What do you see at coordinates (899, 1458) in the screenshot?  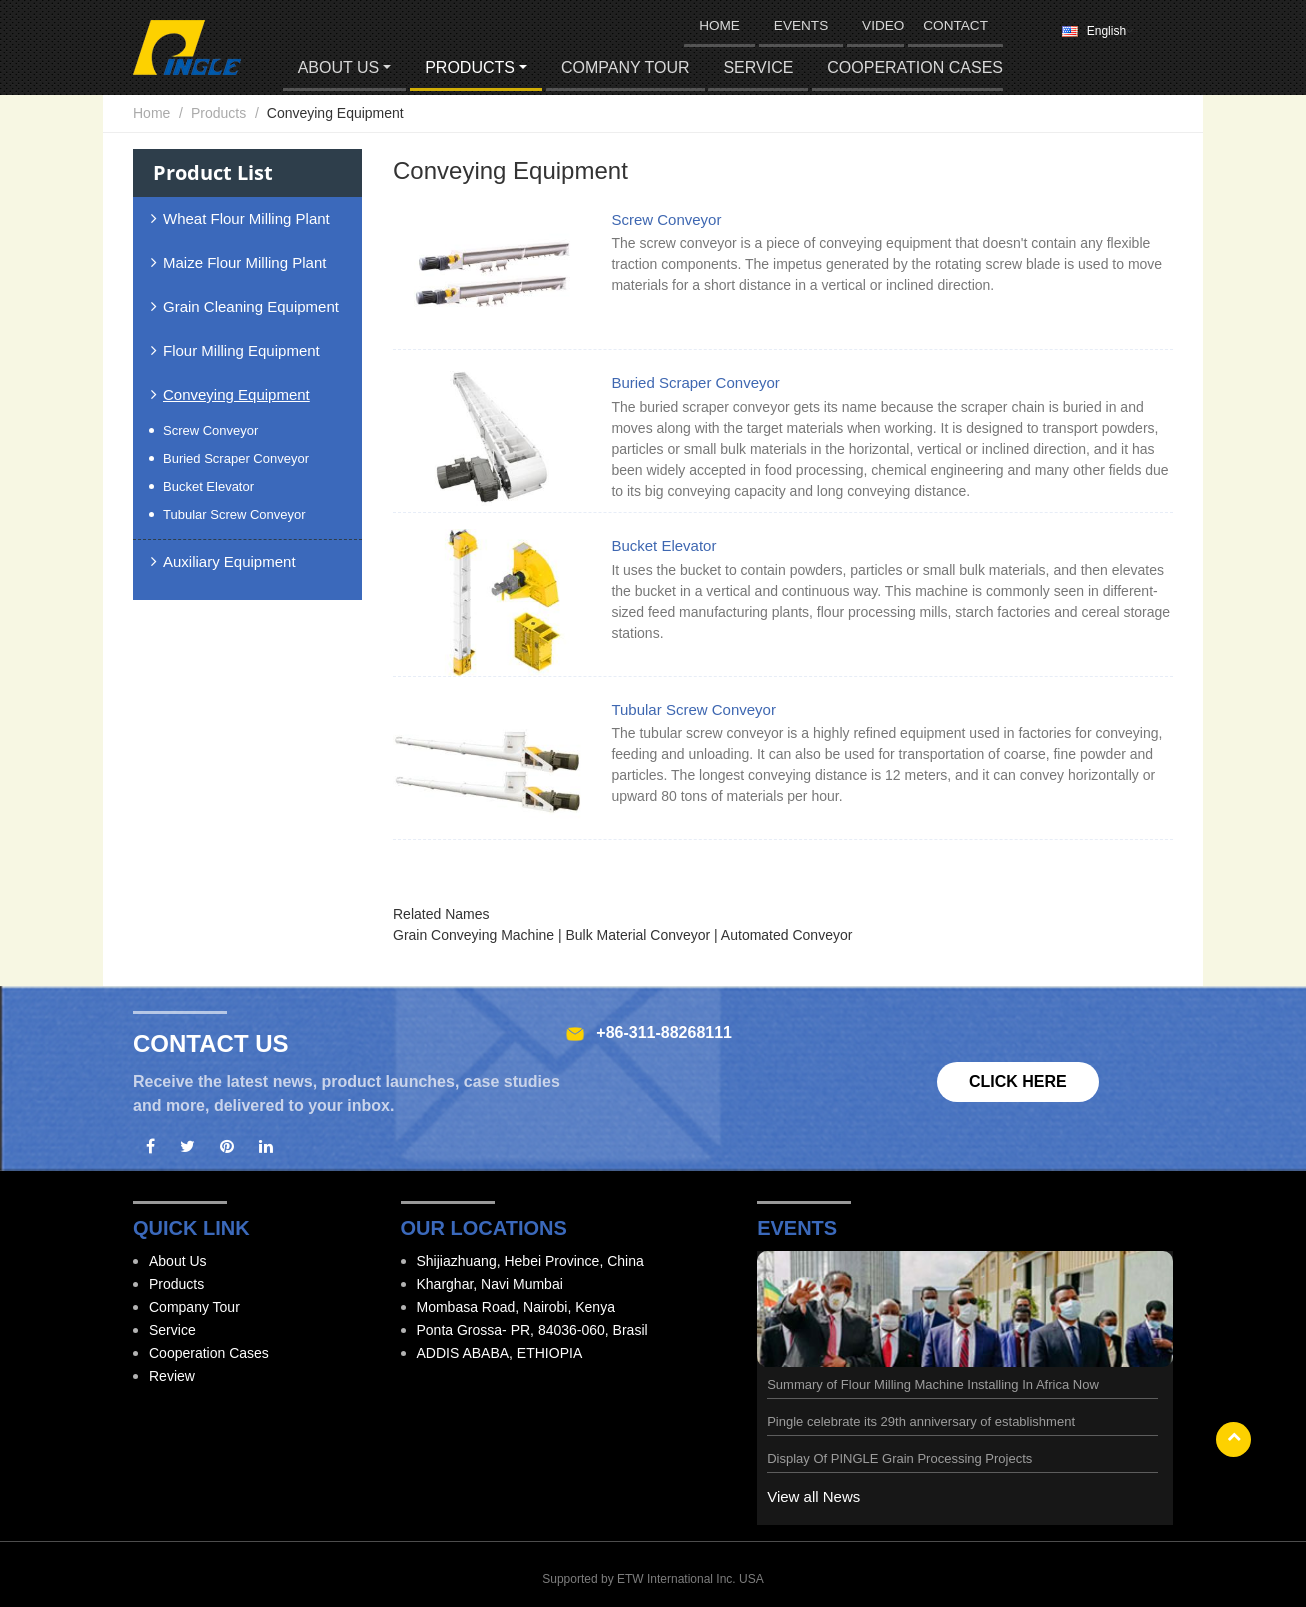 I see `Display Of PINGLE Grain Processing Projects` at bounding box center [899, 1458].